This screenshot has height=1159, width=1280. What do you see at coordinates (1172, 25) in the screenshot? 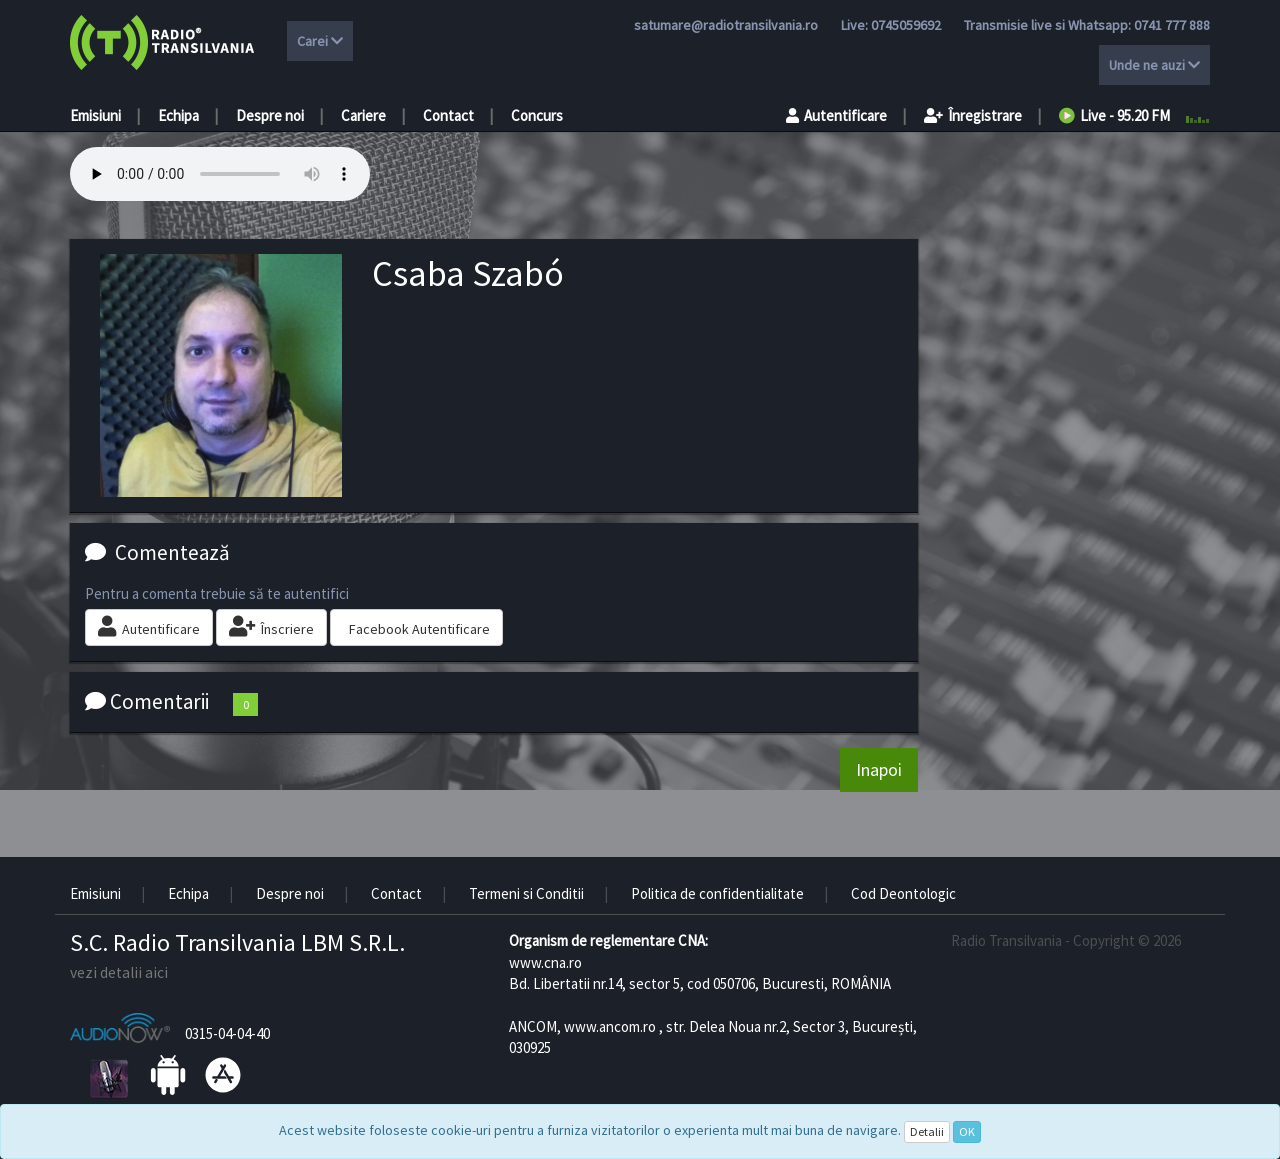
I see `0741 777 888` at bounding box center [1172, 25].